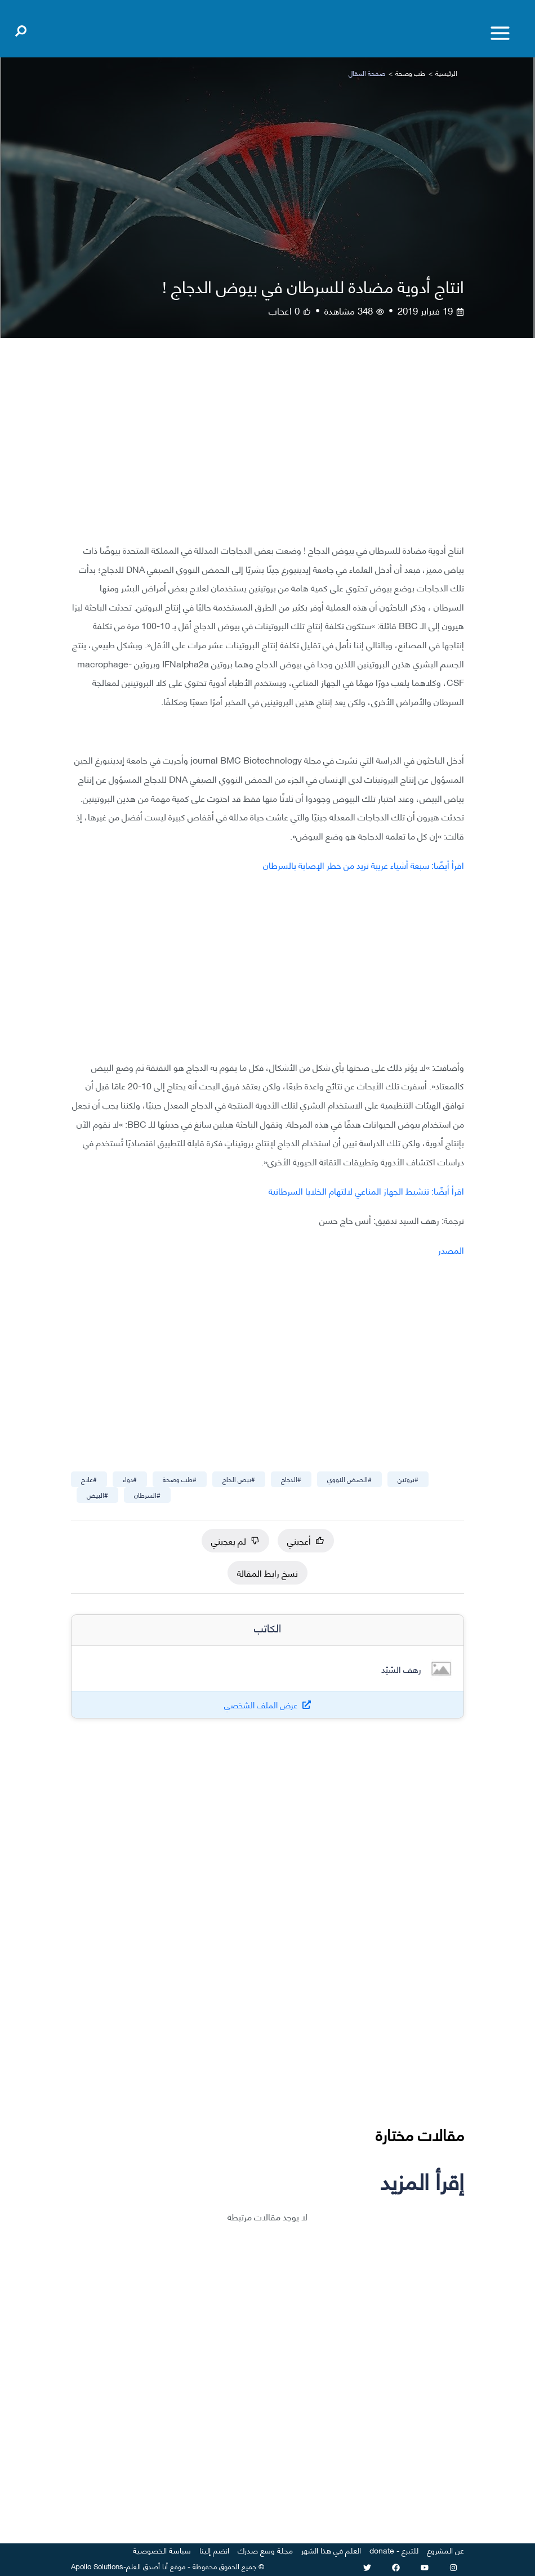 The height and width of the screenshot is (2576, 535). I want to click on #الدجاج, so click(291, 1479).